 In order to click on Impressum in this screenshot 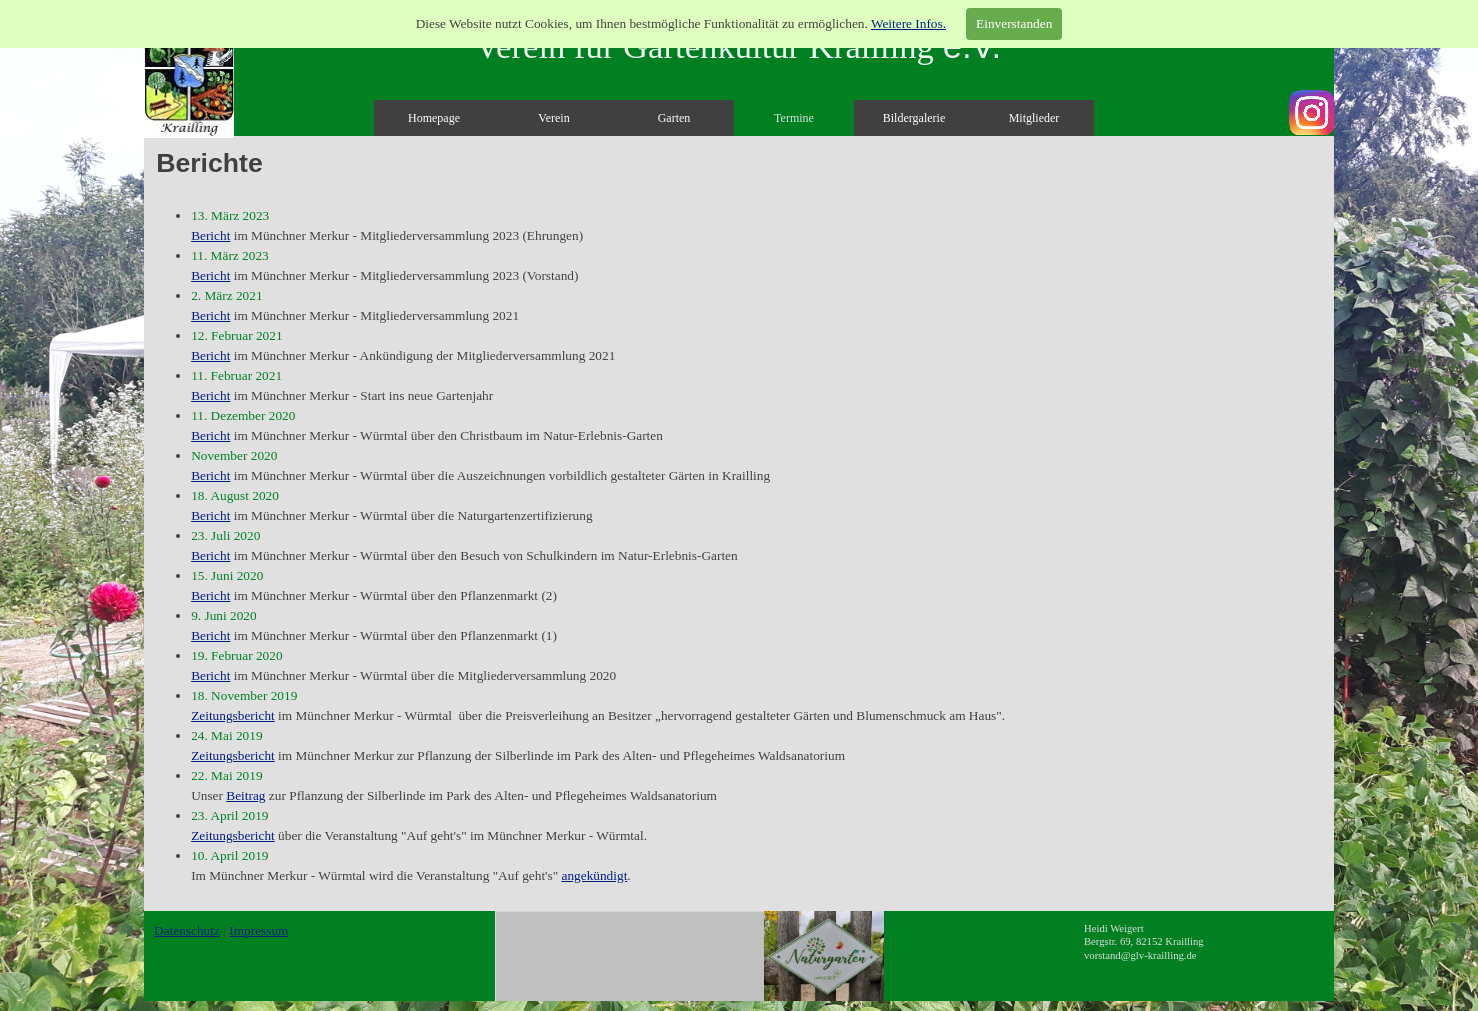, I will do `click(258, 930)`.